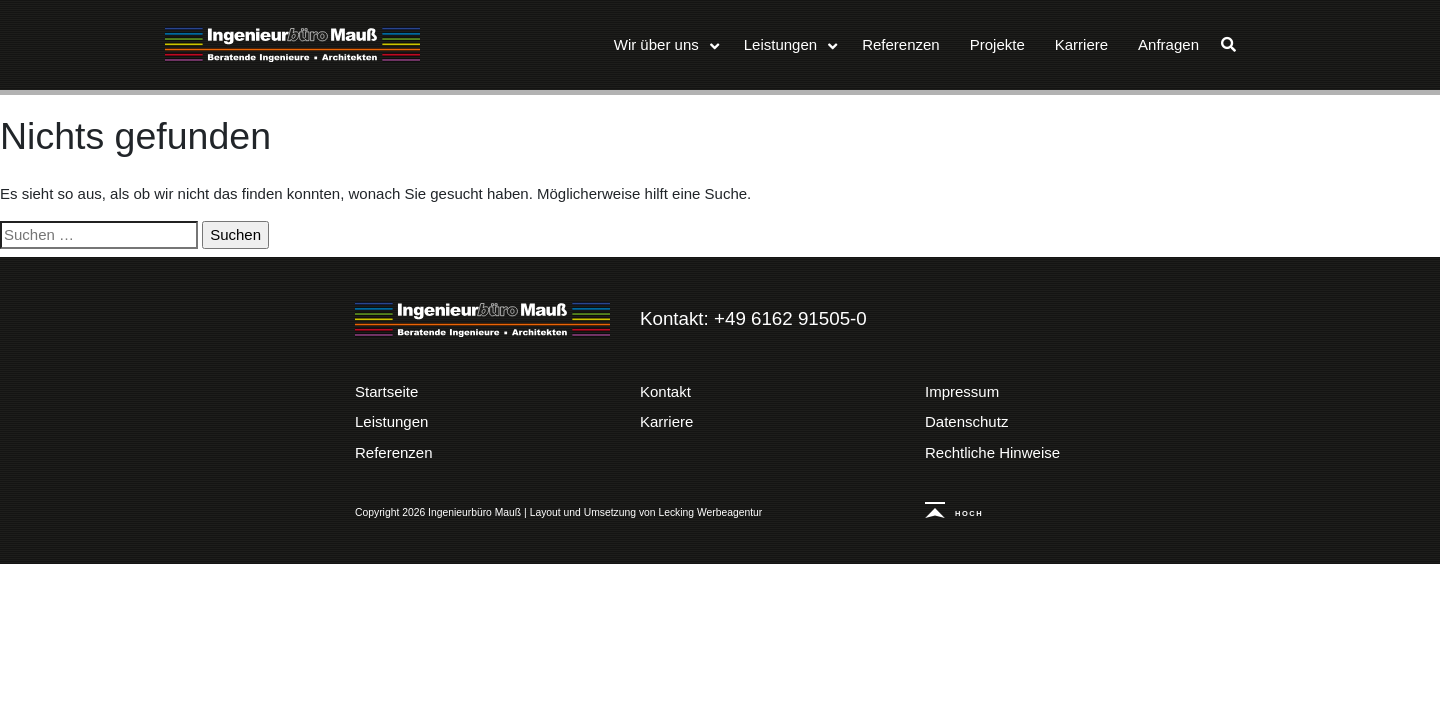 Image resolution: width=1440 pixels, height=720 pixels. What do you see at coordinates (962, 391) in the screenshot?
I see `Impressum` at bounding box center [962, 391].